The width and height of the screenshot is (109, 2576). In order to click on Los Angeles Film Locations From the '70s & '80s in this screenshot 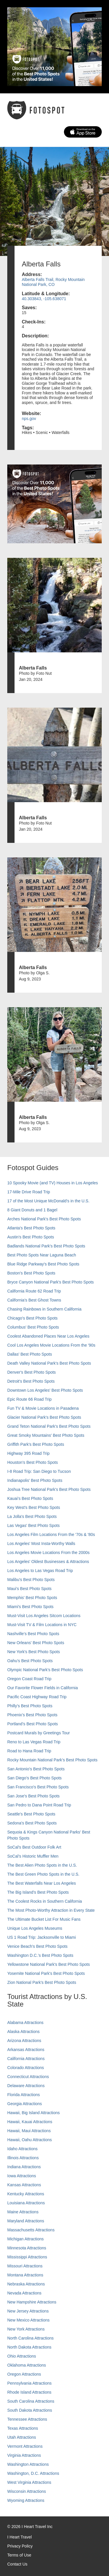, I will do `click(51, 1534)`.